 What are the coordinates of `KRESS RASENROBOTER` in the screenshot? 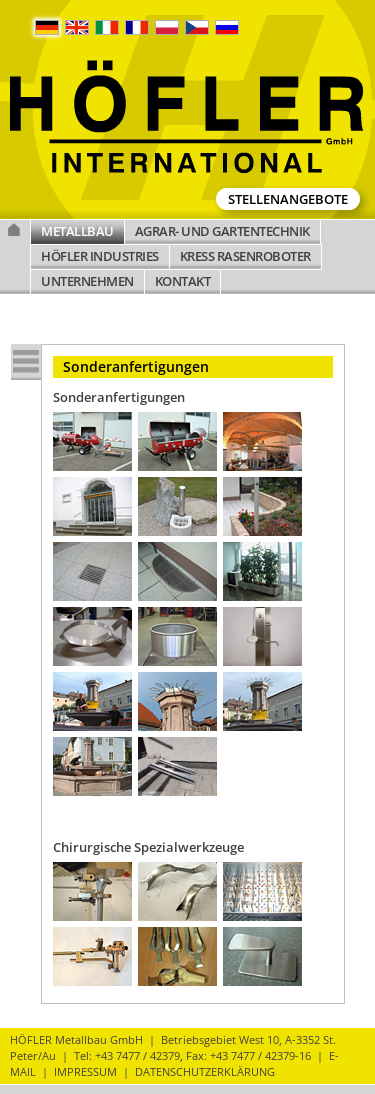 It's located at (245, 256).